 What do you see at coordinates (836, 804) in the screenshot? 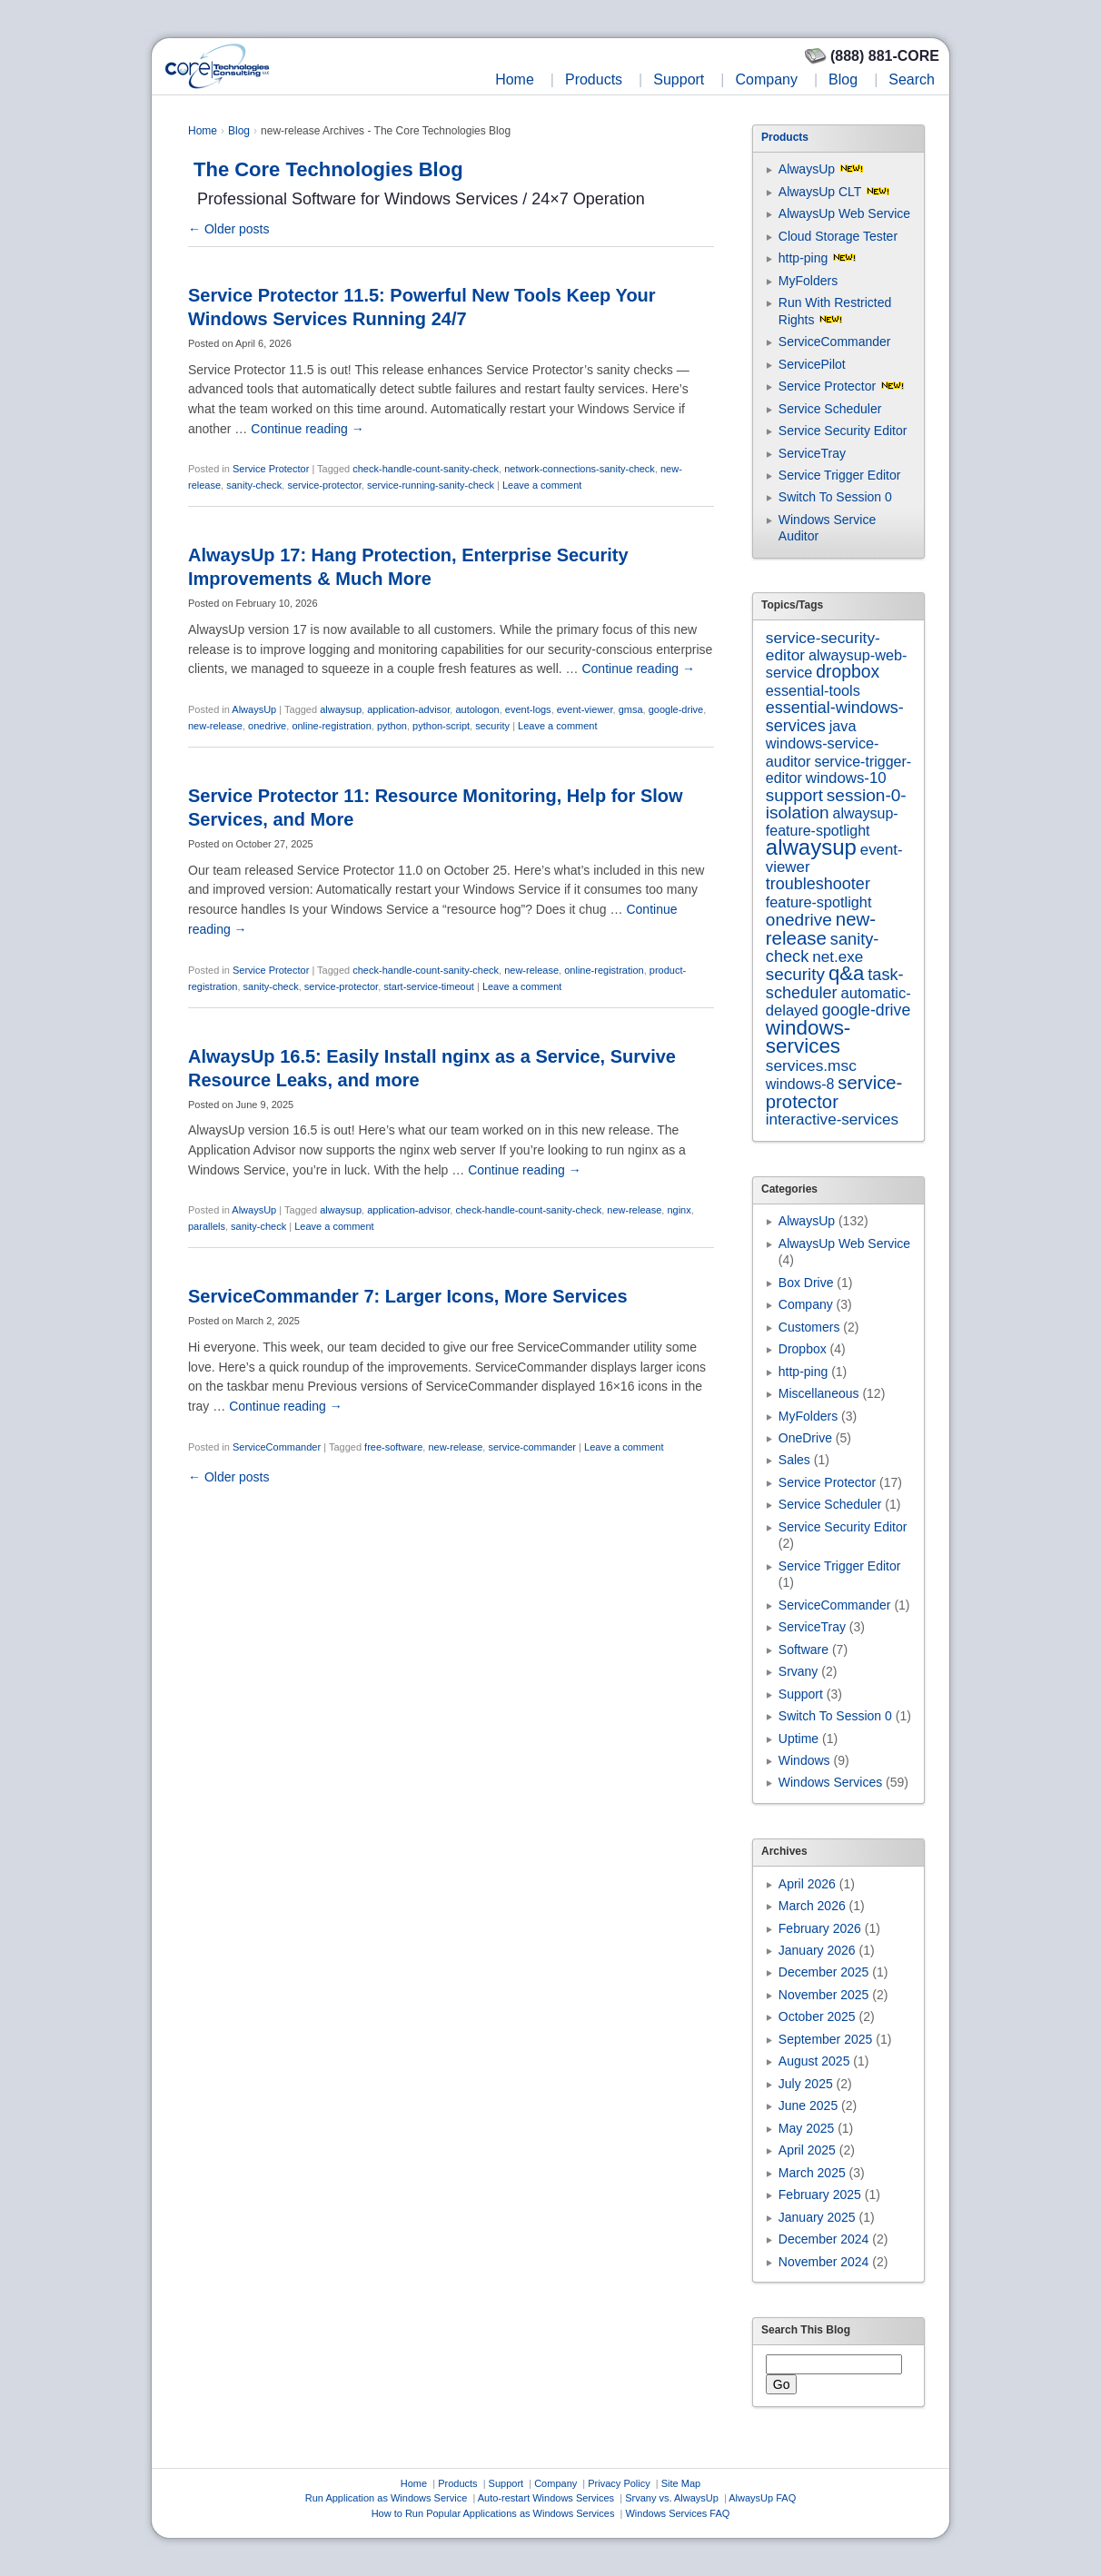
I see `session-0-isolation [session-0-isolation (23 items)]` at bounding box center [836, 804].